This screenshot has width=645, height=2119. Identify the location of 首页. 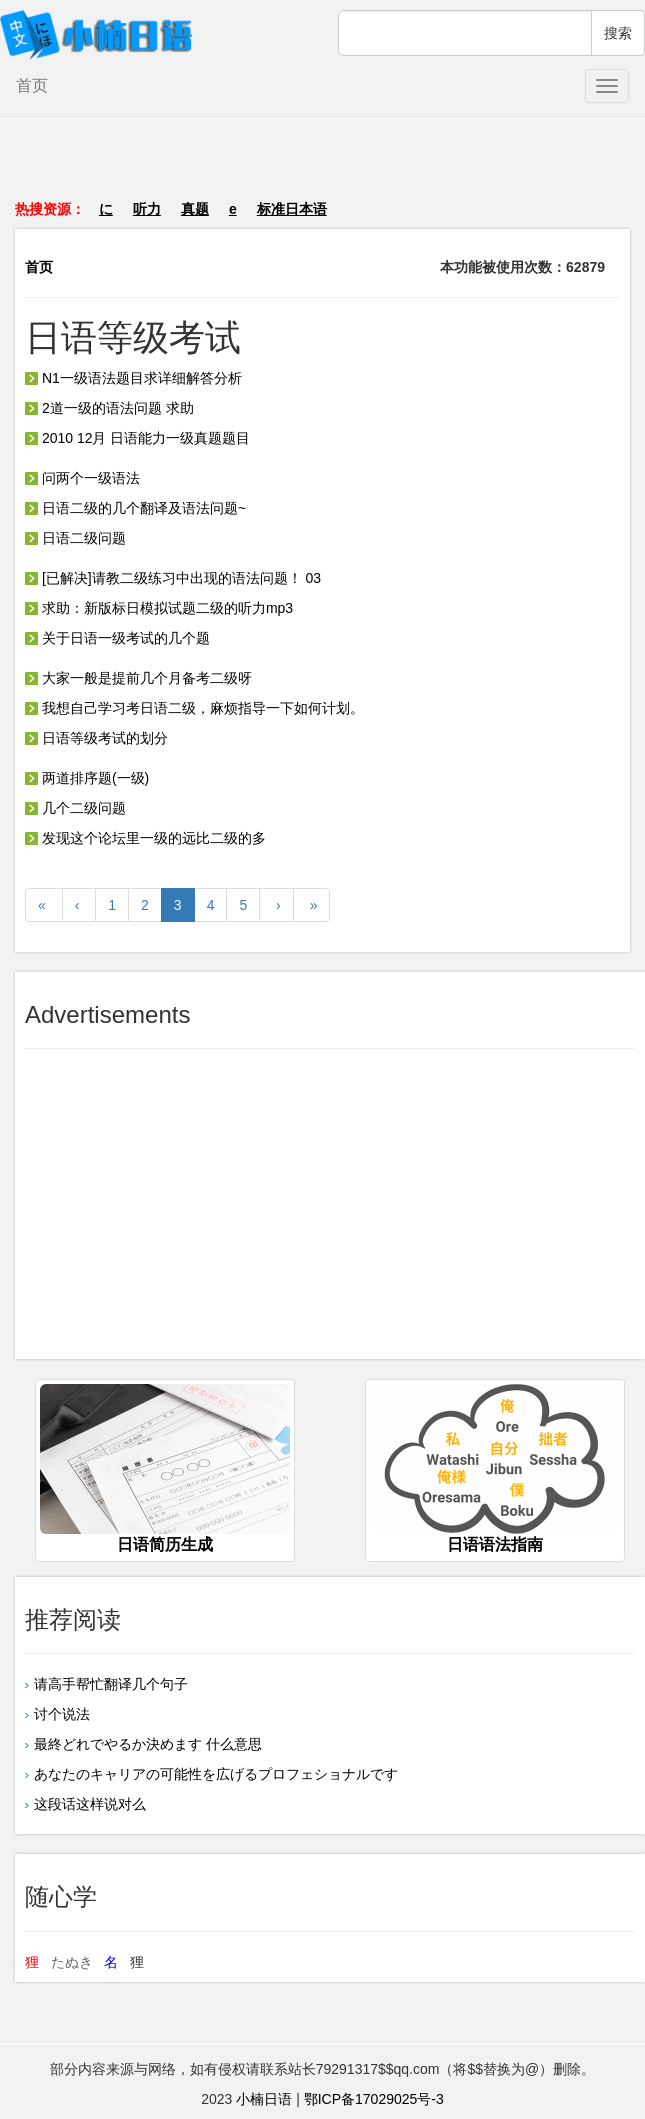
(32, 85).